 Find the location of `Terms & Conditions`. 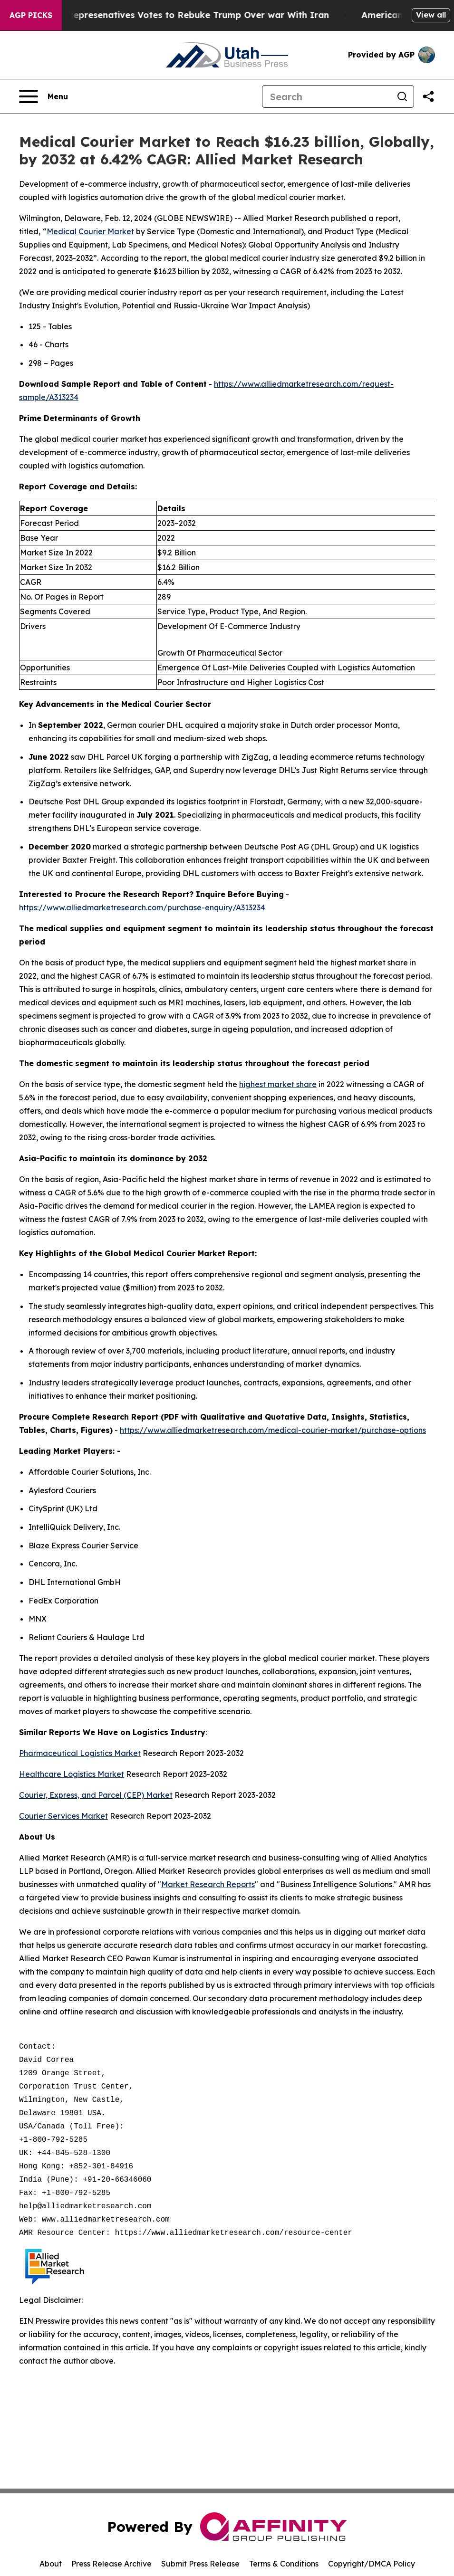

Terms & Conditions is located at coordinates (284, 2563).